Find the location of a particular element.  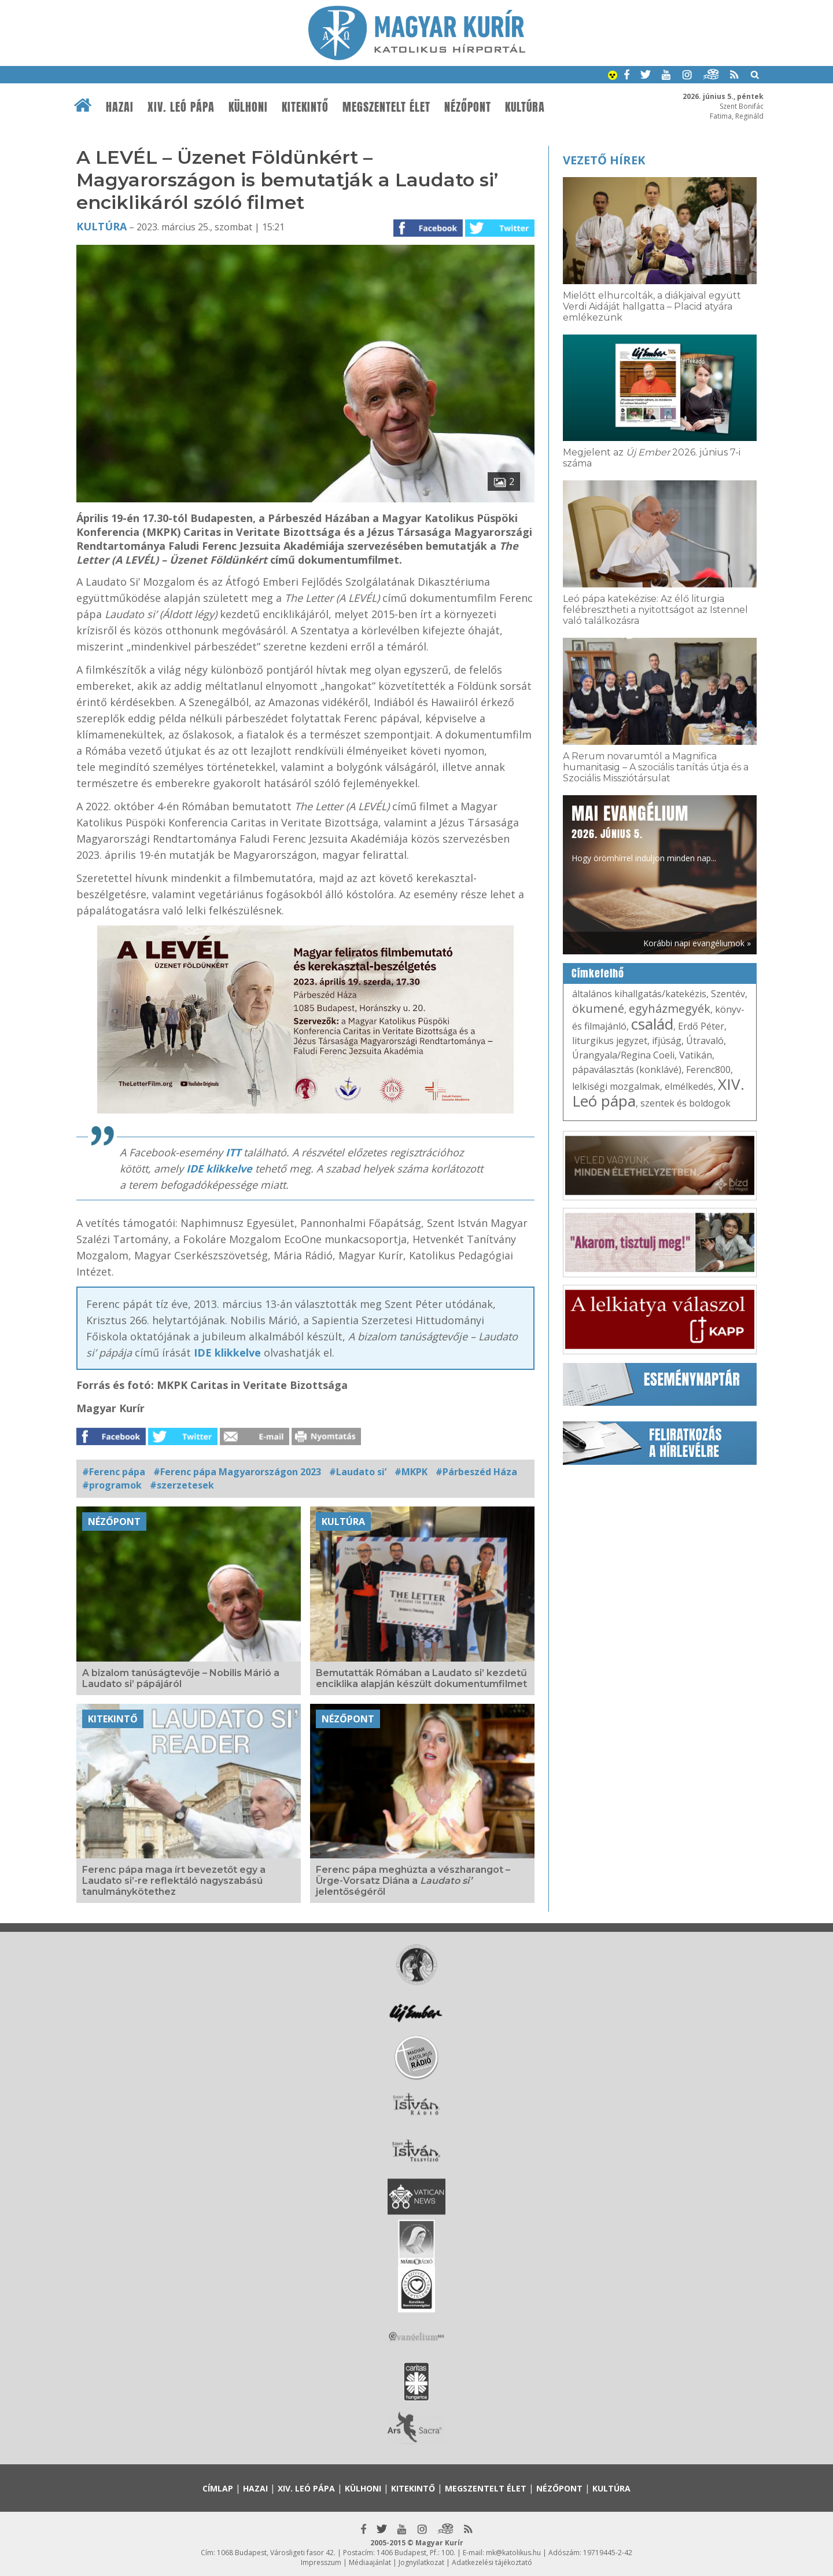

Címkefelhő is located at coordinates (598, 973).